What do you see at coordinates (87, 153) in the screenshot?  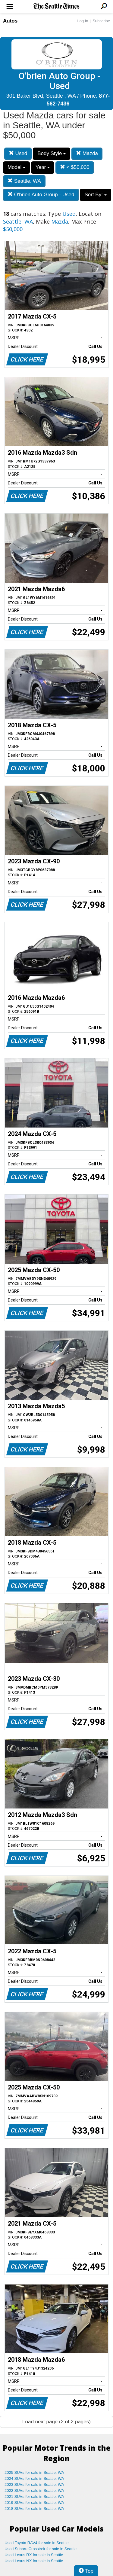 I see `Mazda` at bounding box center [87, 153].